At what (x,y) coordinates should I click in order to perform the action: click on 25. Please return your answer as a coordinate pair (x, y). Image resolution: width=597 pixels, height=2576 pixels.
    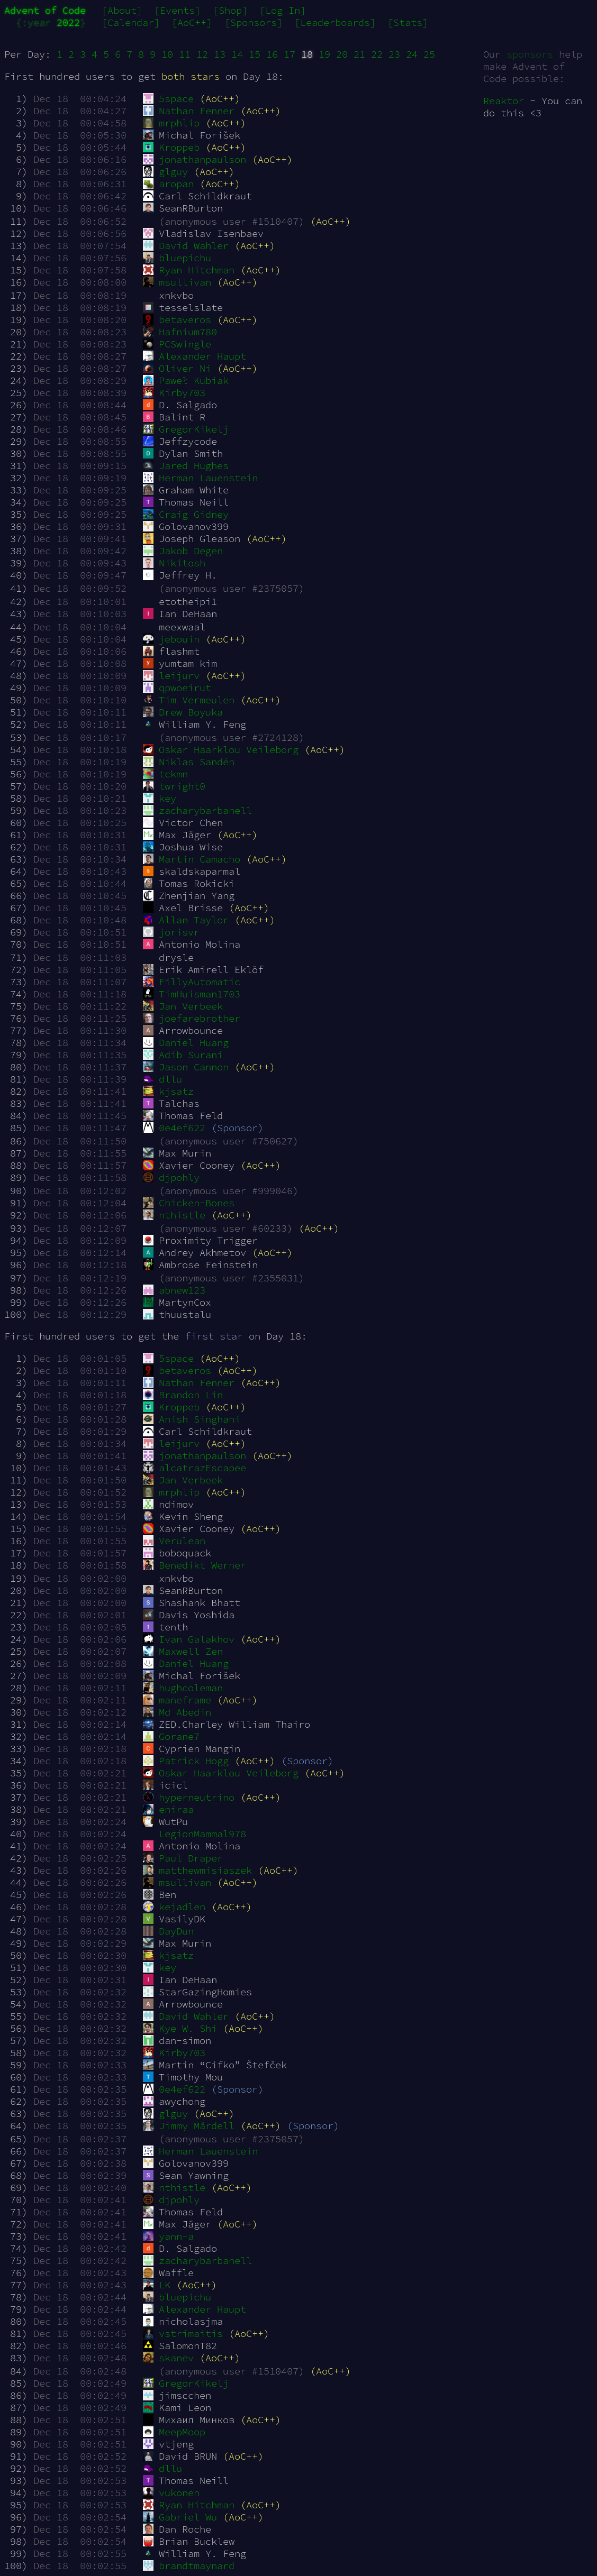
    Looking at the image, I should click on (429, 54).